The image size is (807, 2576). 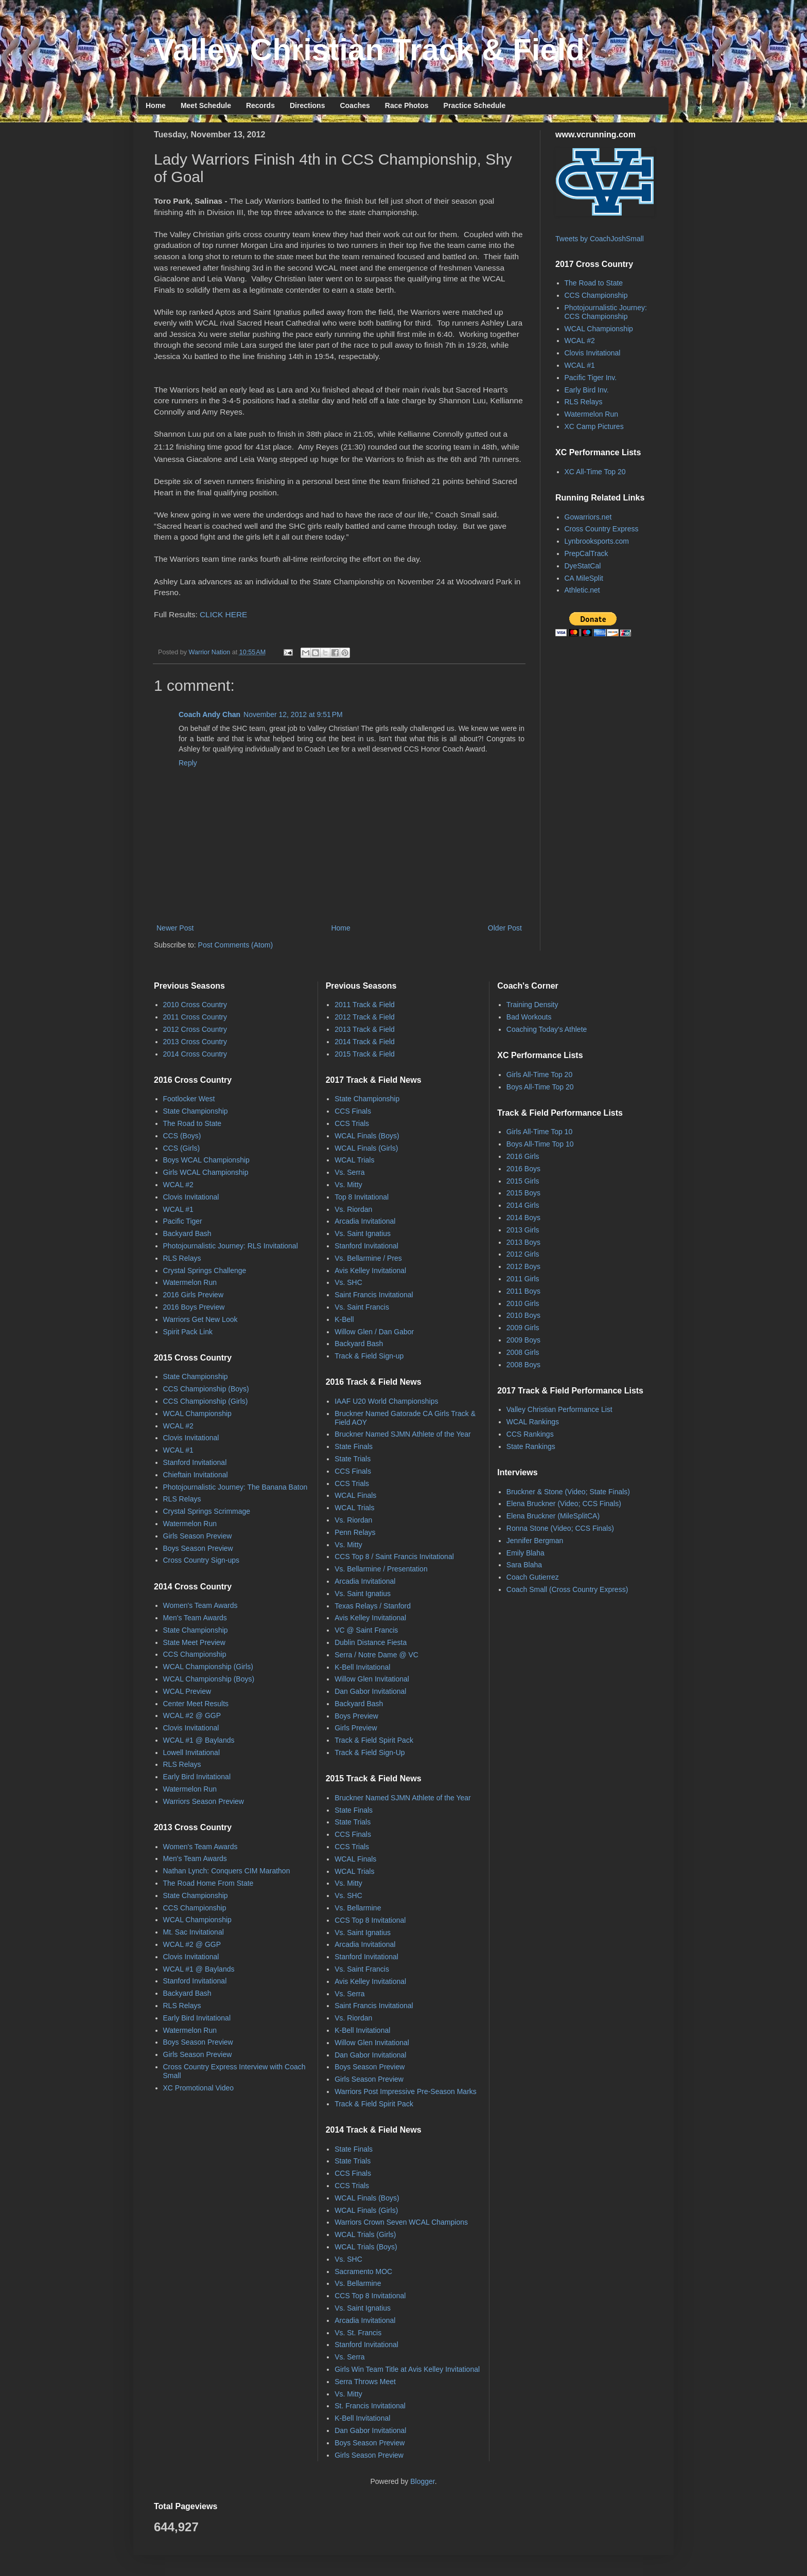 What do you see at coordinates (195, 1054) in the screenshot?
I see `2014 Cross Country` at bounding box center [195, 1054].